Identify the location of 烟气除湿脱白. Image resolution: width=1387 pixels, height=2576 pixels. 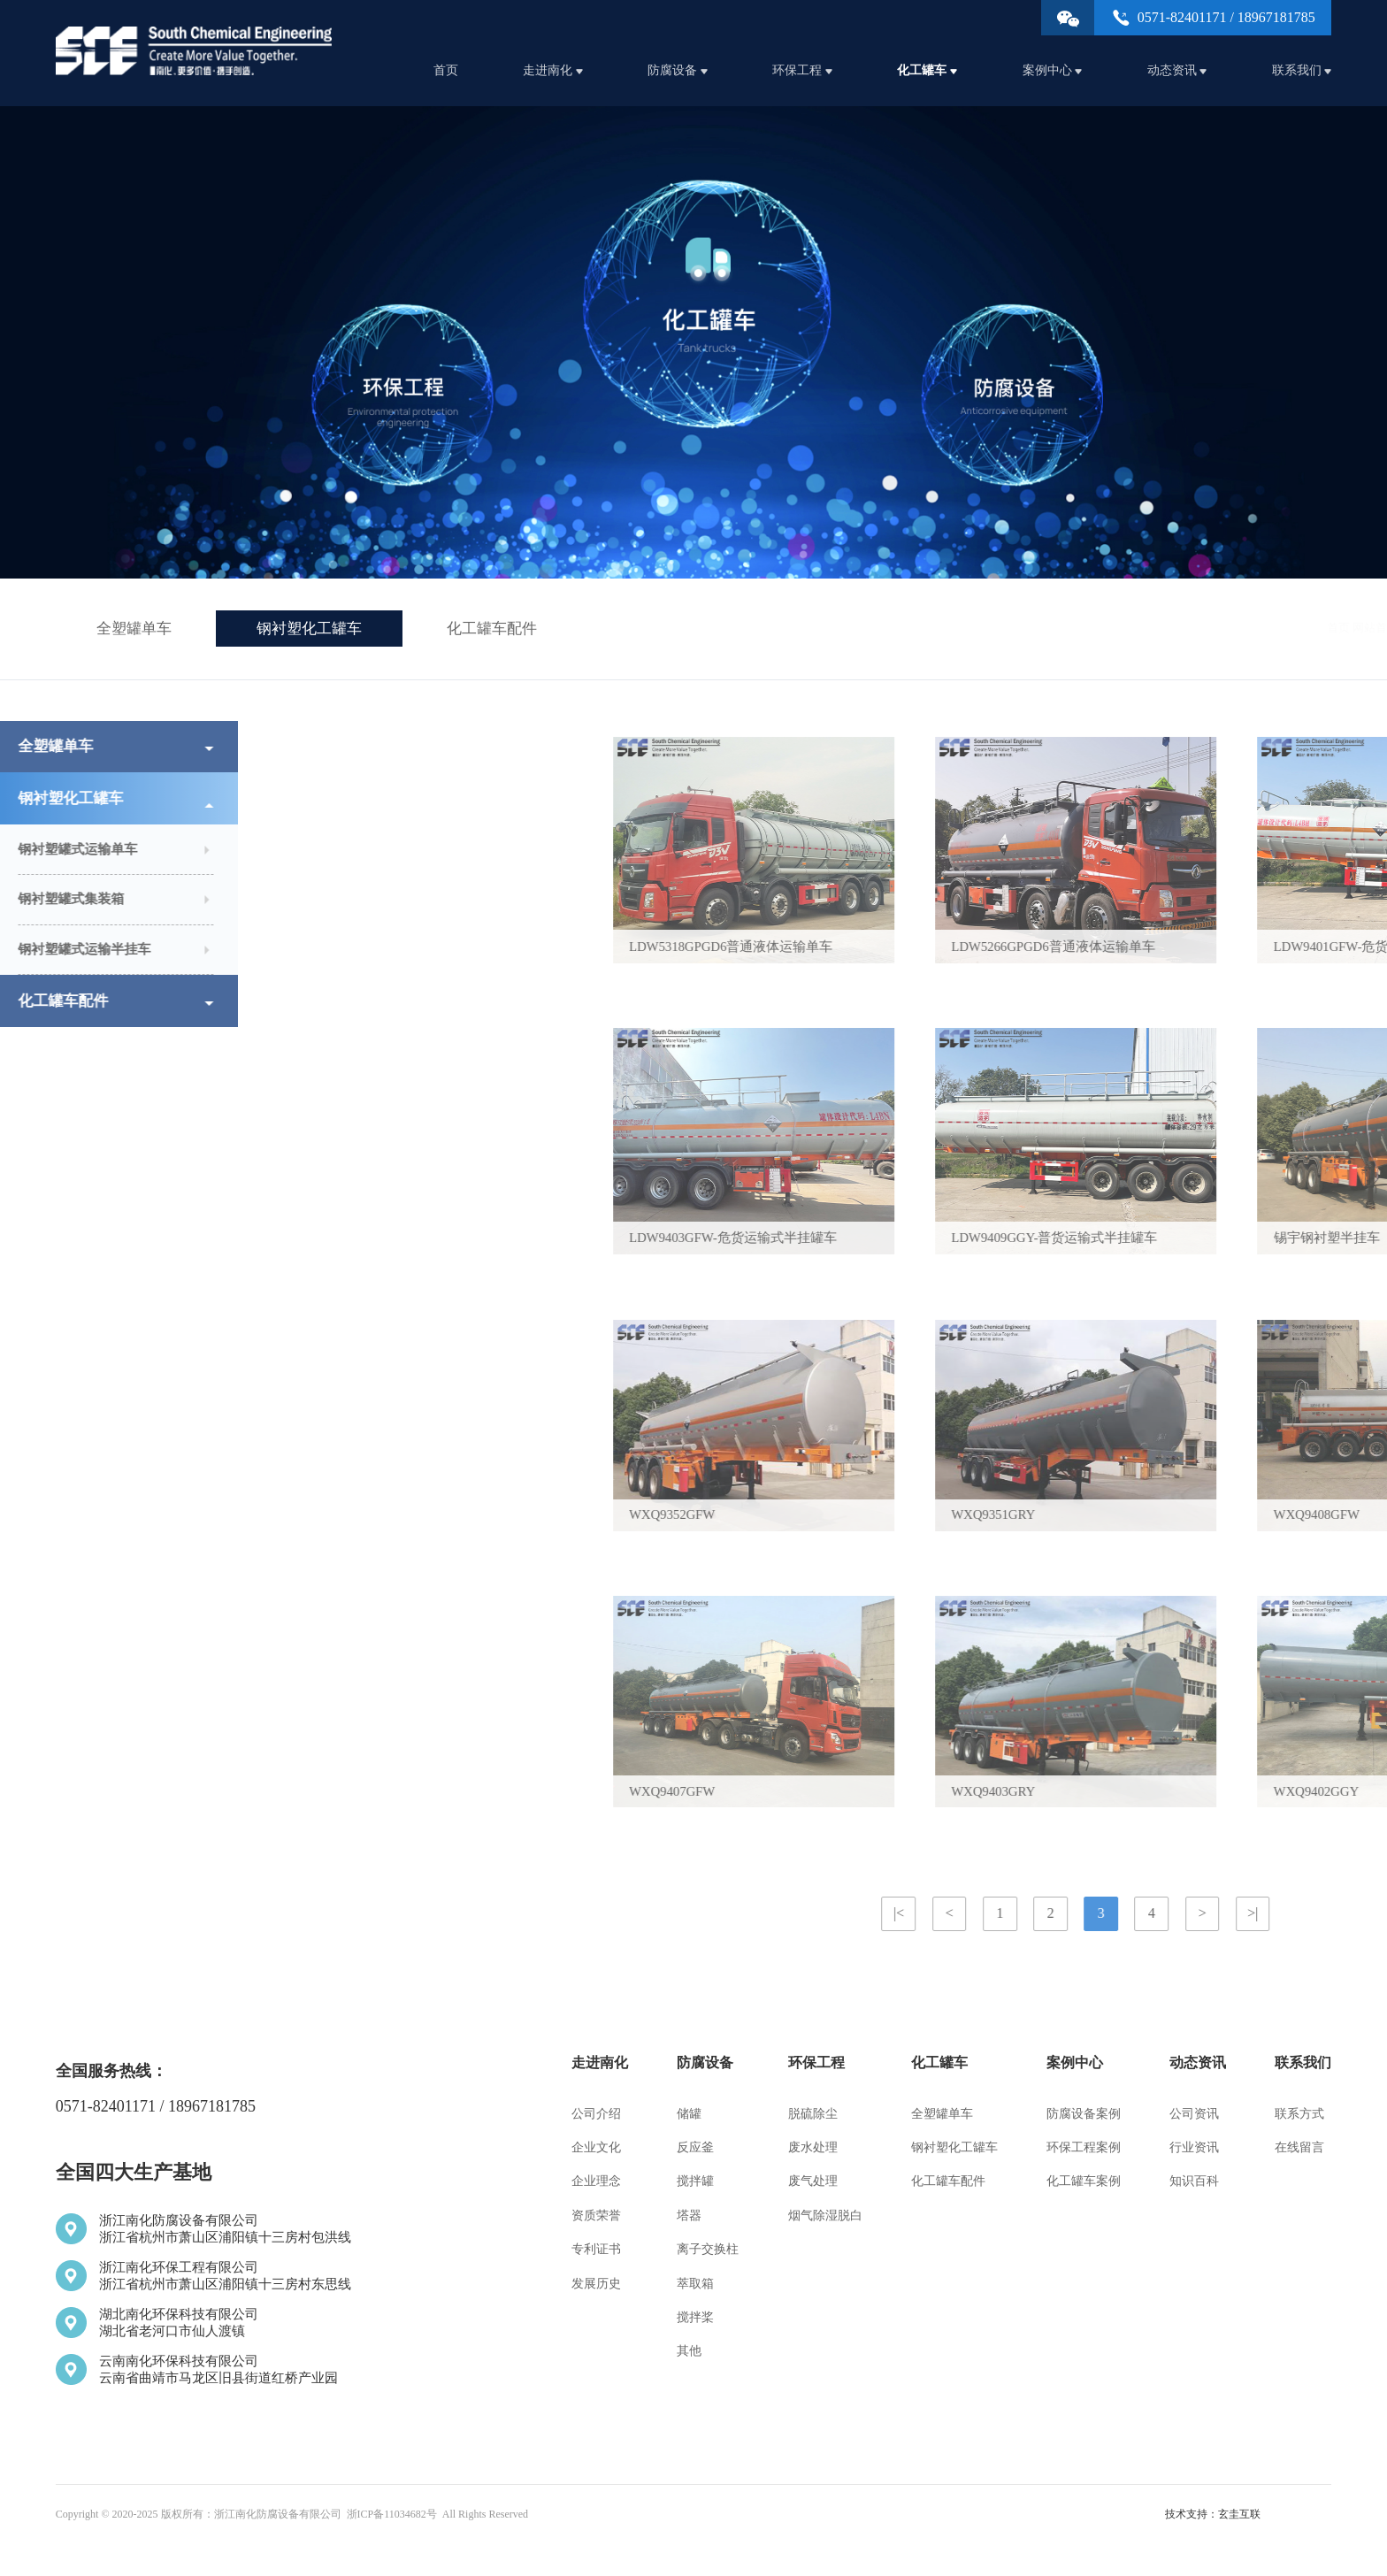
(825, 2215).